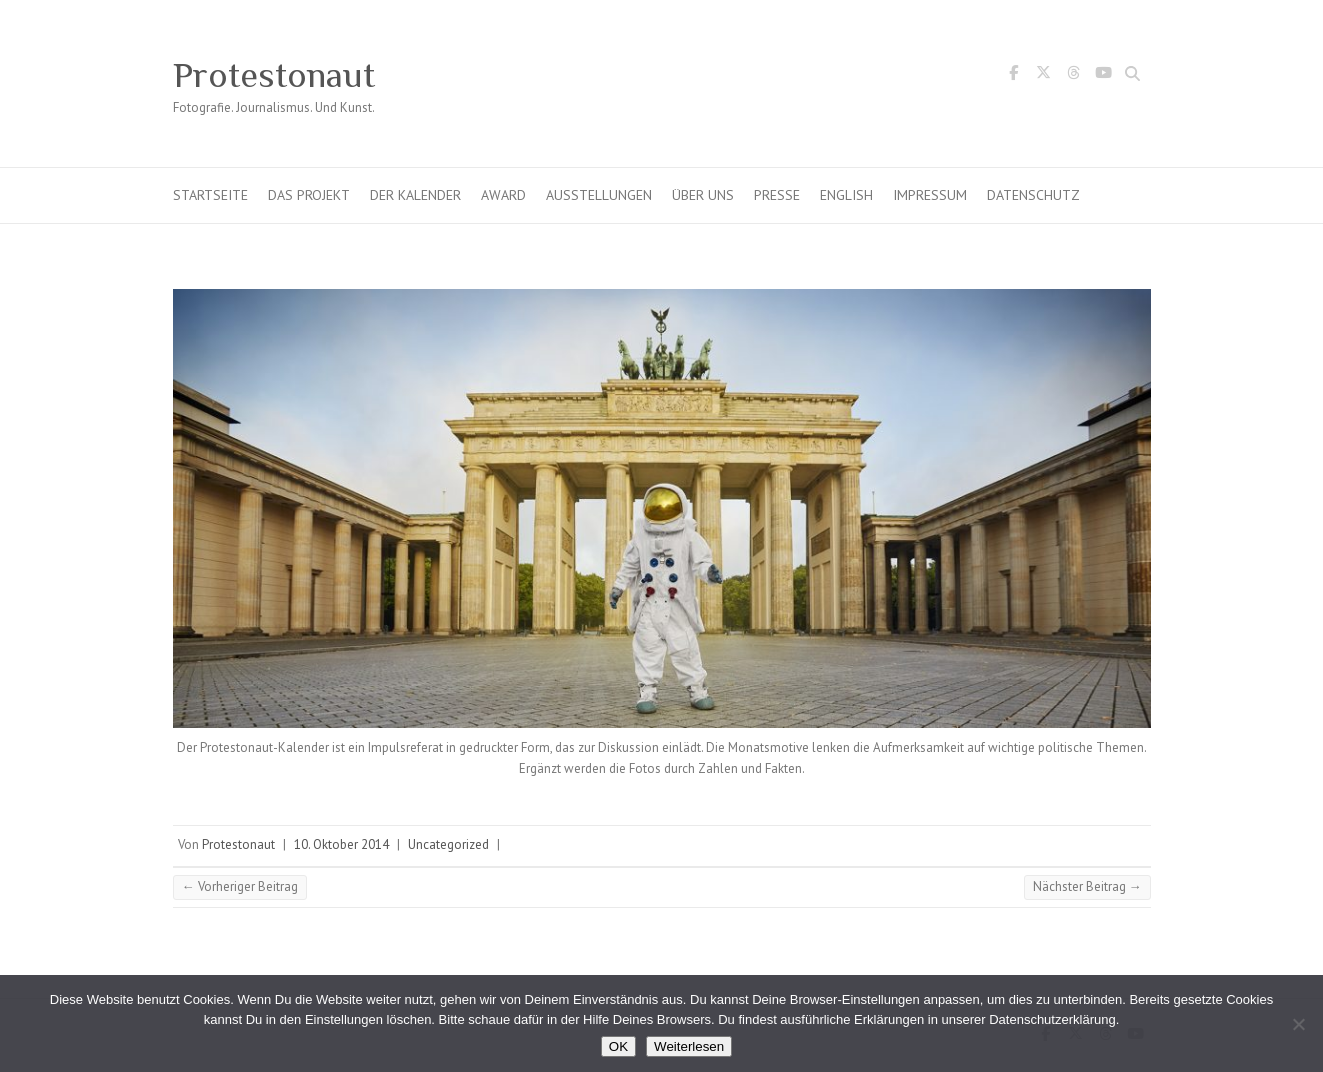 The width and height of the screenshot is (1323, 1072). Describe the element at coordinates (309, 195) in the screenshot. I see `Das Projekt` at that location.